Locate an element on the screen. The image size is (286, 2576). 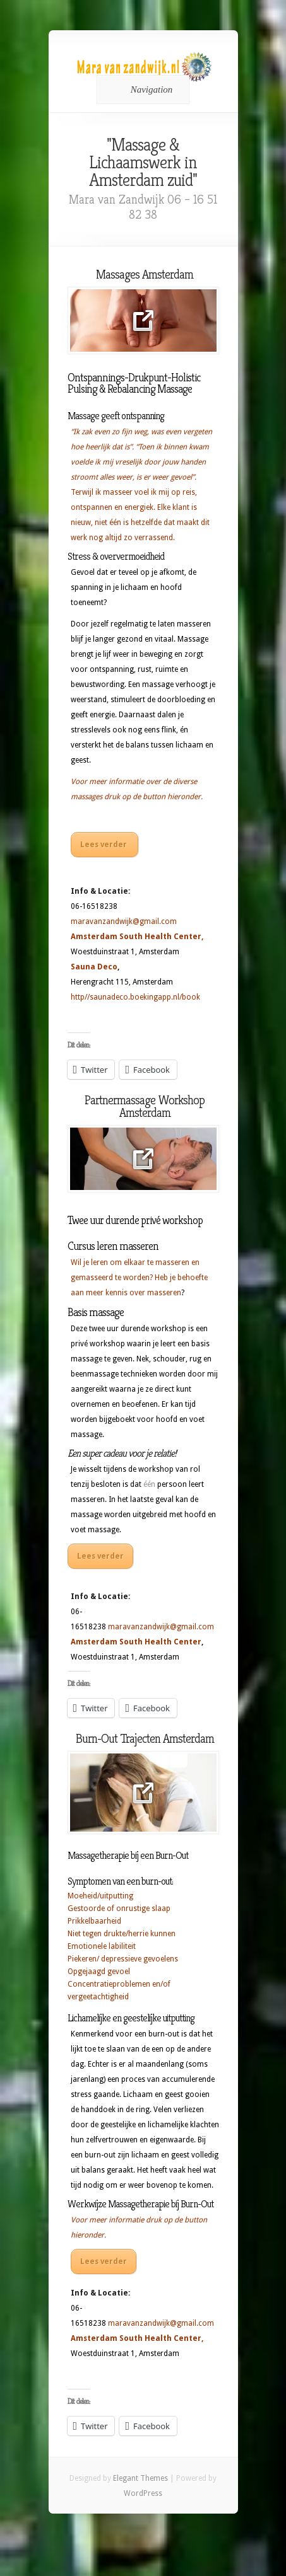
WordPress is located at coordinates (143, 2493).